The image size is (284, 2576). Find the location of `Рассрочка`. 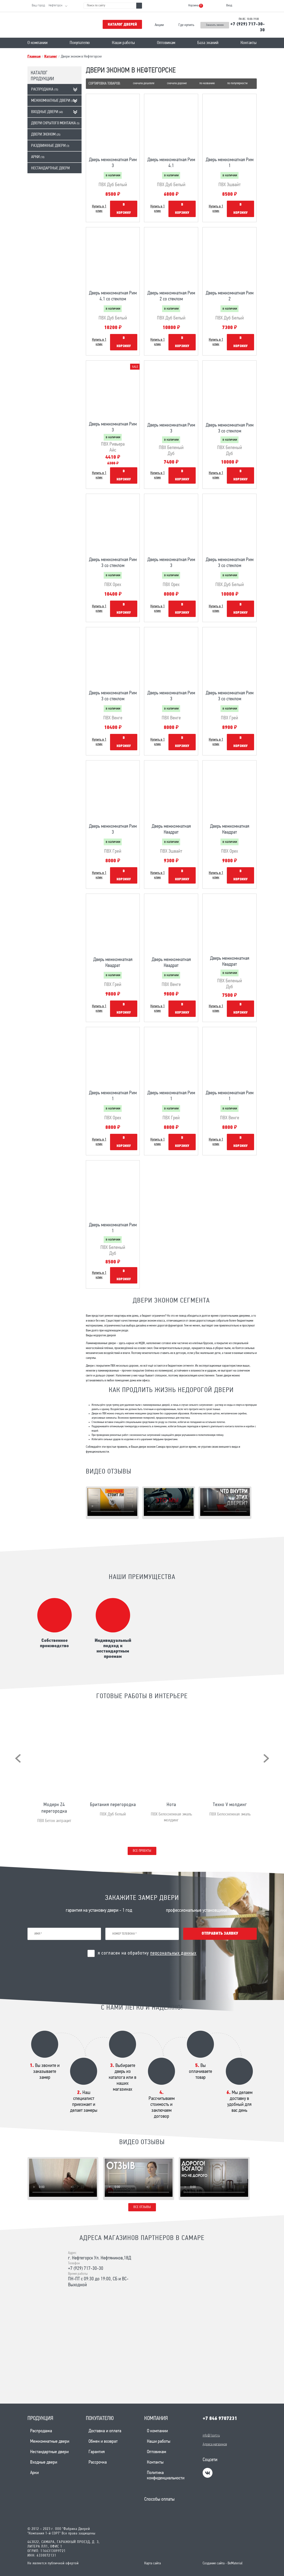

Рассрочка is located at coordinates (98, 2462).